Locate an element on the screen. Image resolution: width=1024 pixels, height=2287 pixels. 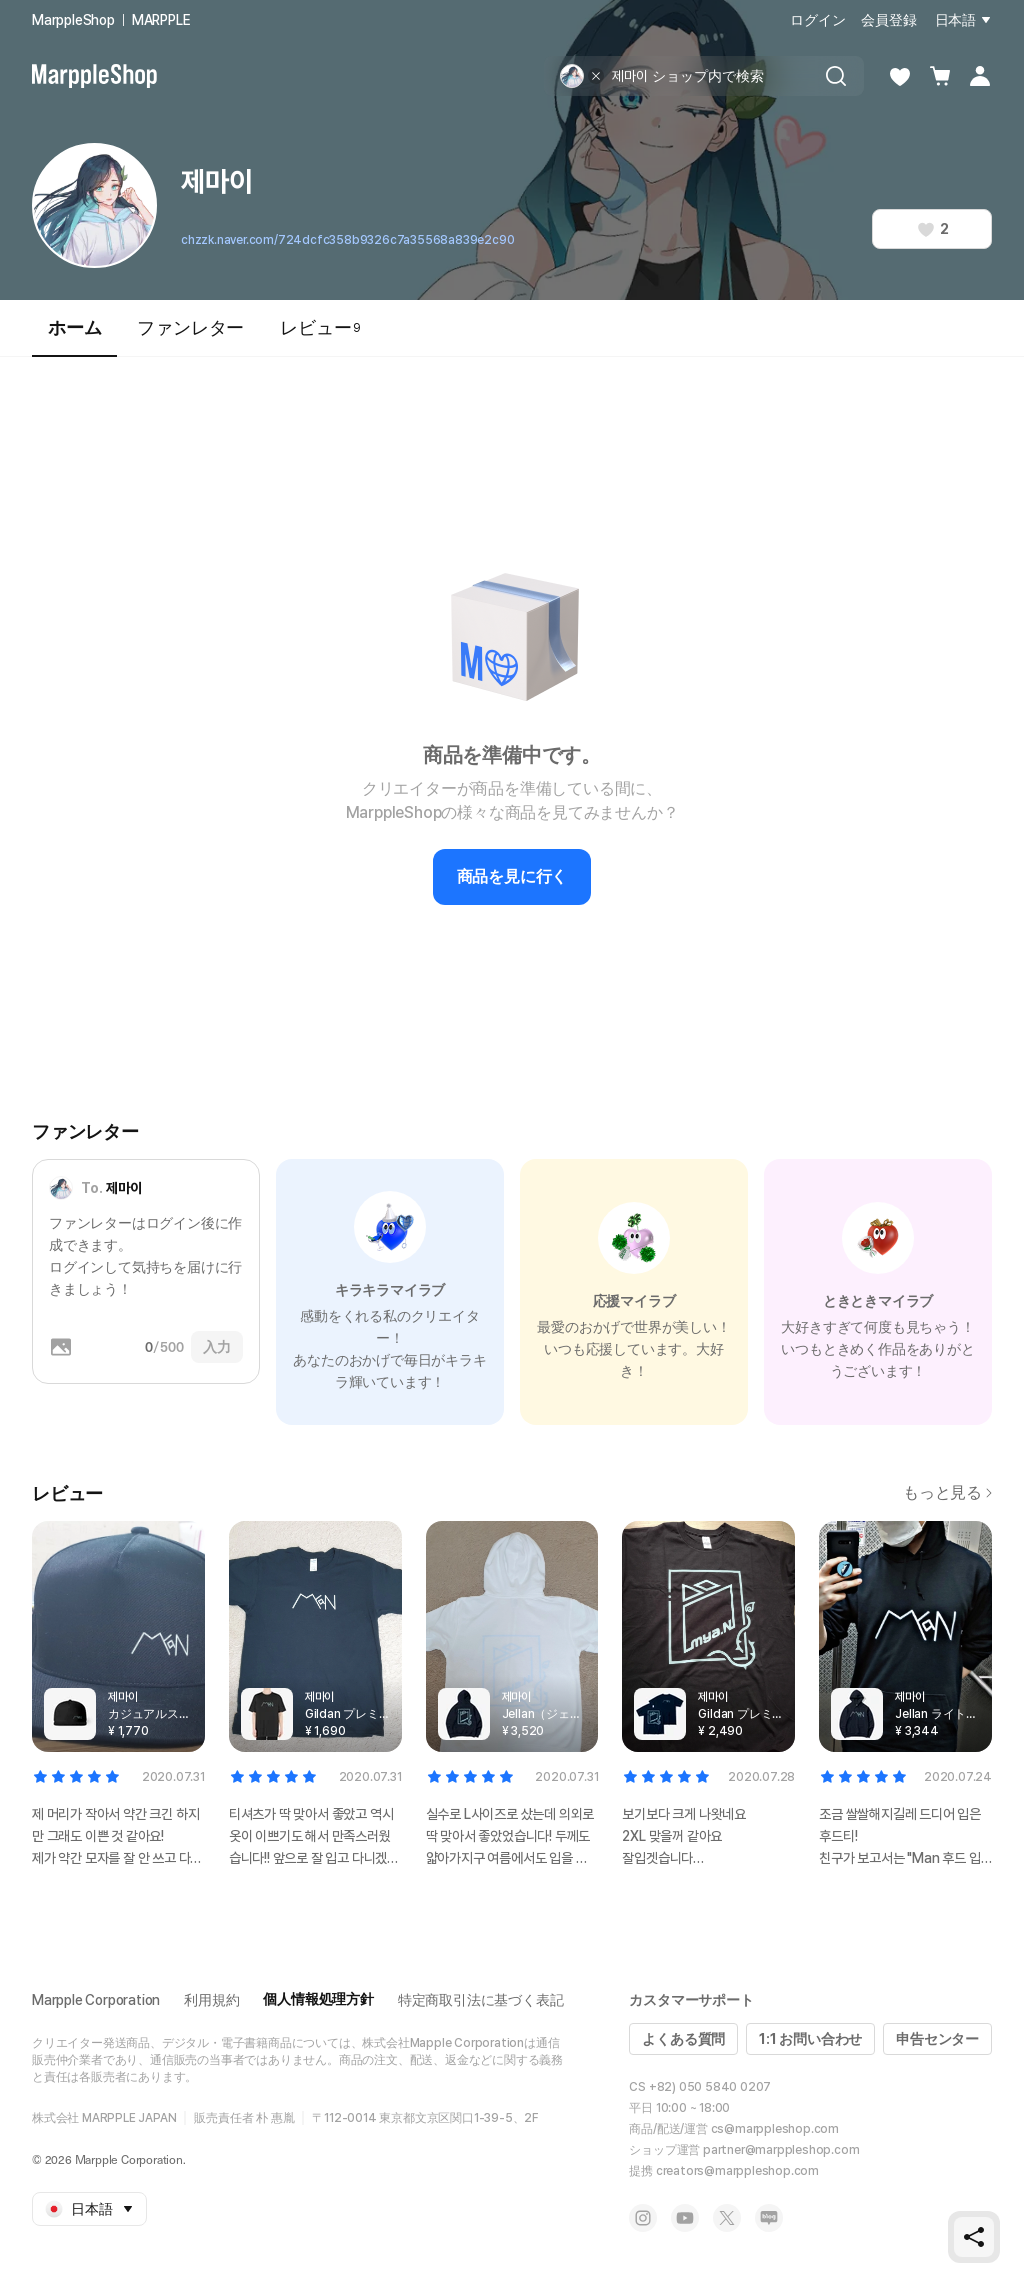
商品を見に行く is located at coordinates (512, 876).